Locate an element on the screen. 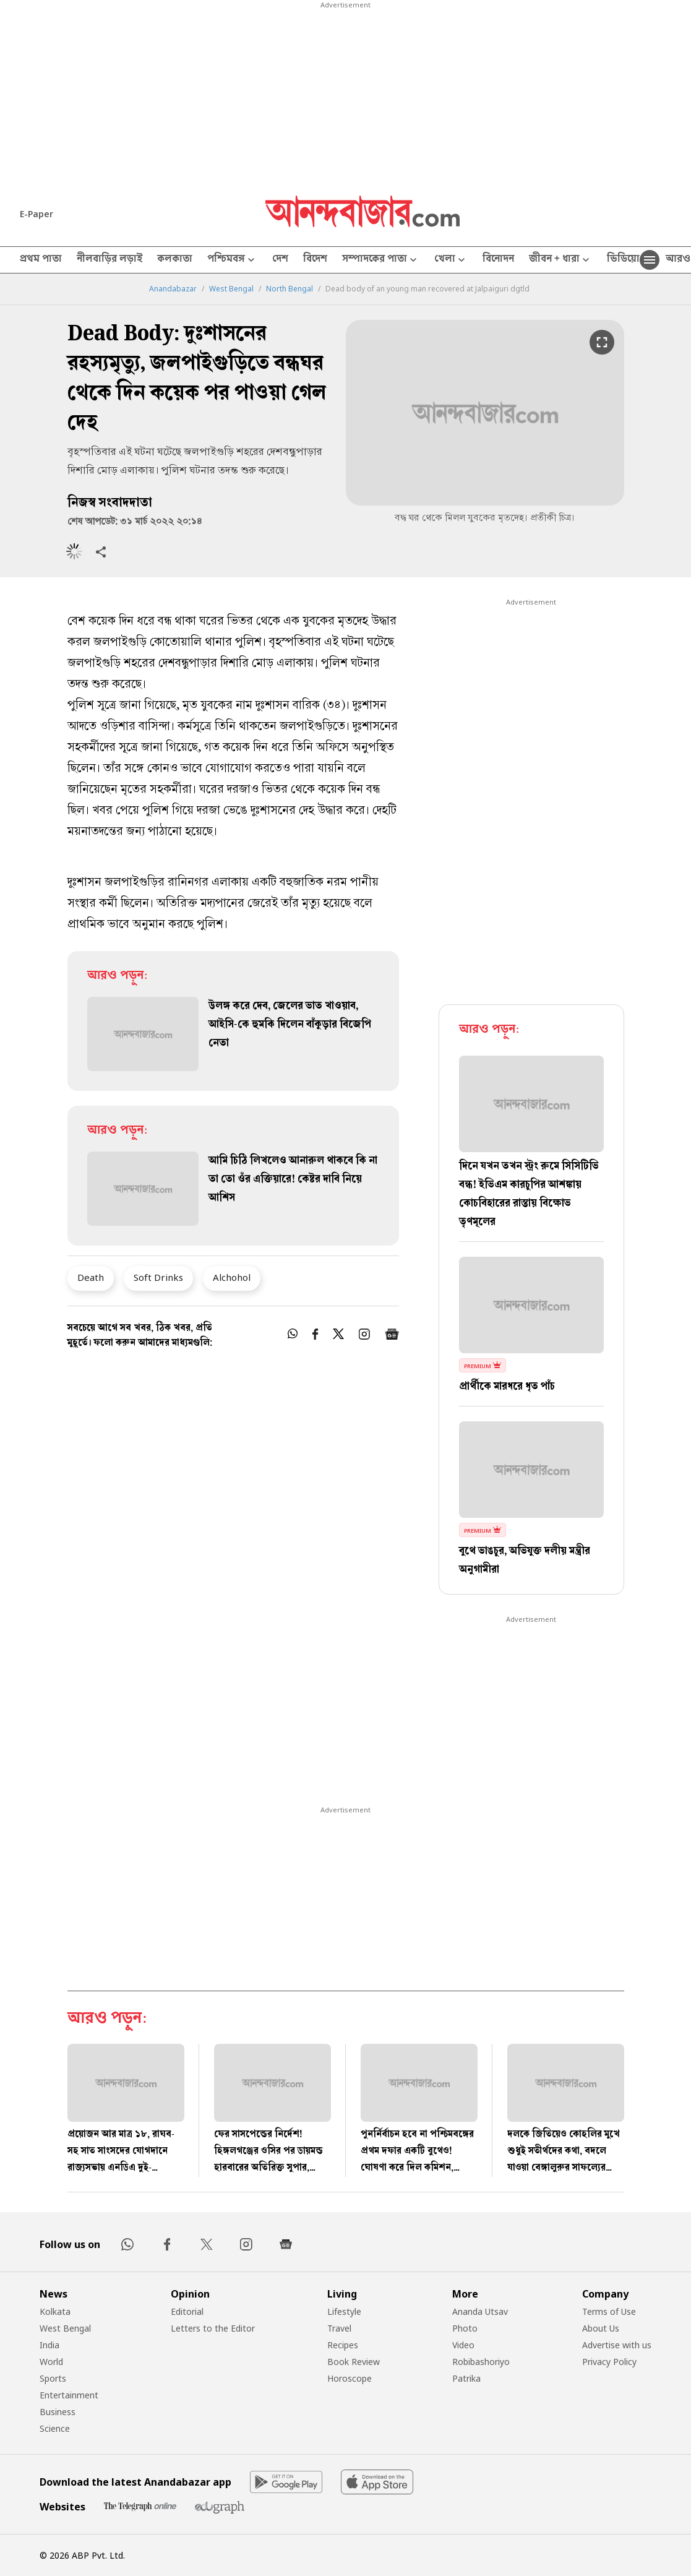  Book Review is located at coordinates (353, 2361).